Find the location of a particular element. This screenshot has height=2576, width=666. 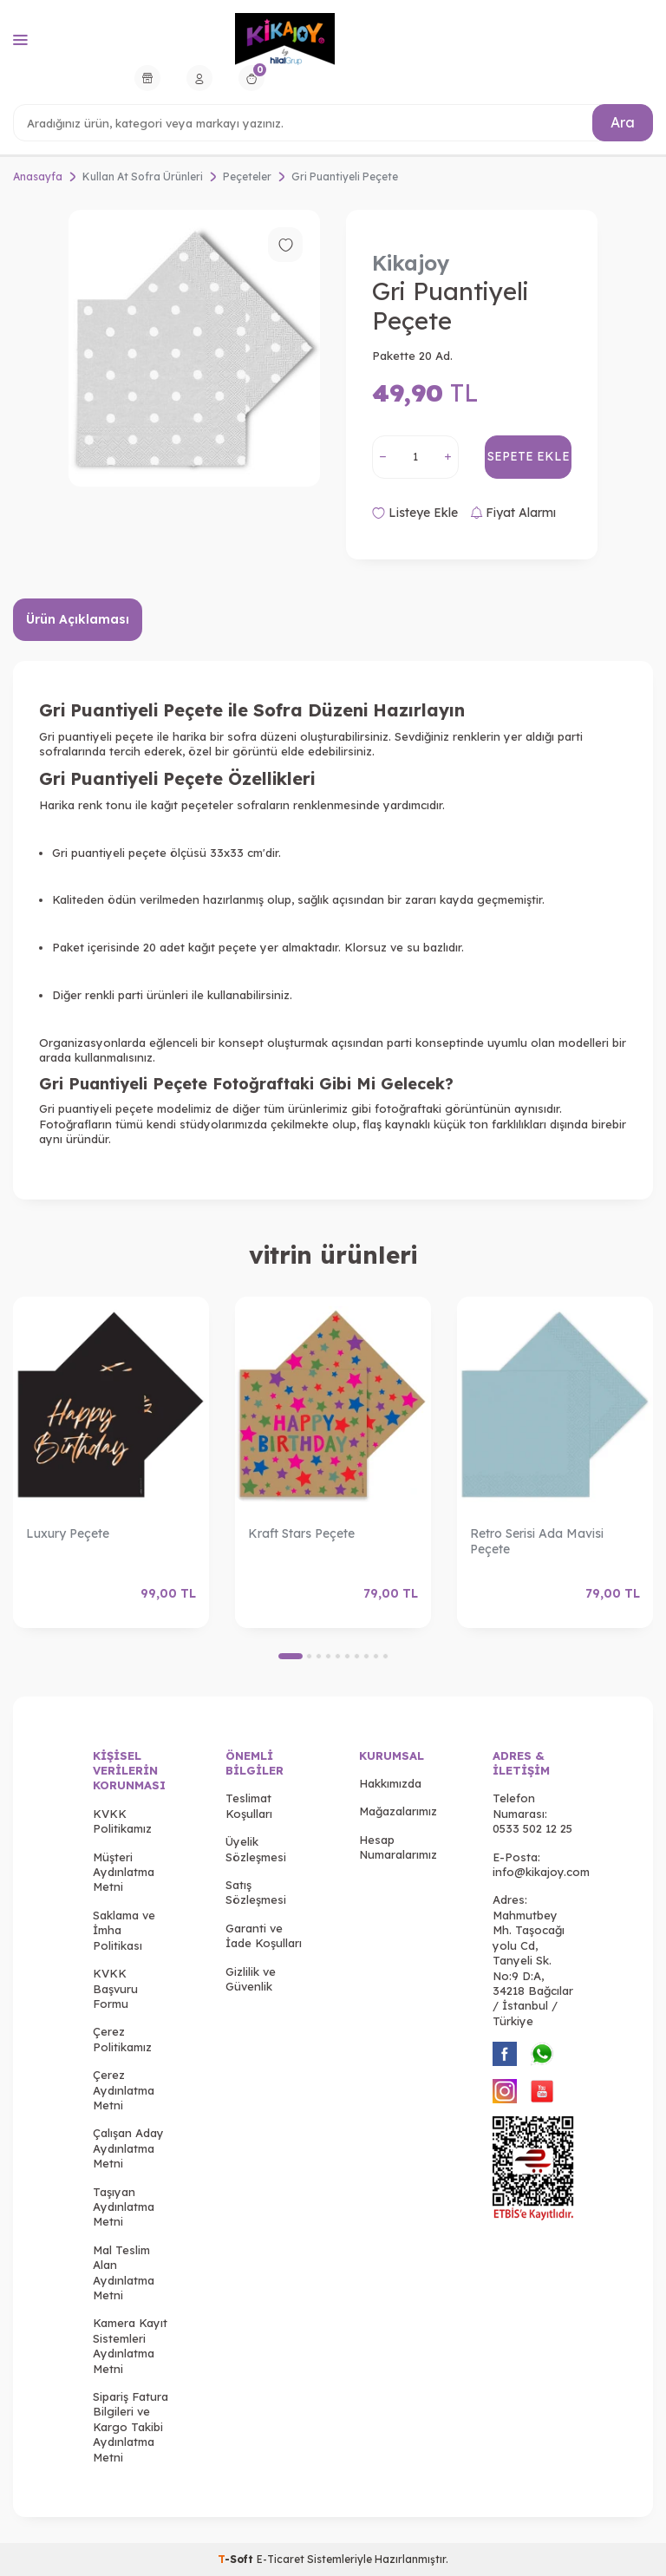

[group] is located at coordinates (194, 348).